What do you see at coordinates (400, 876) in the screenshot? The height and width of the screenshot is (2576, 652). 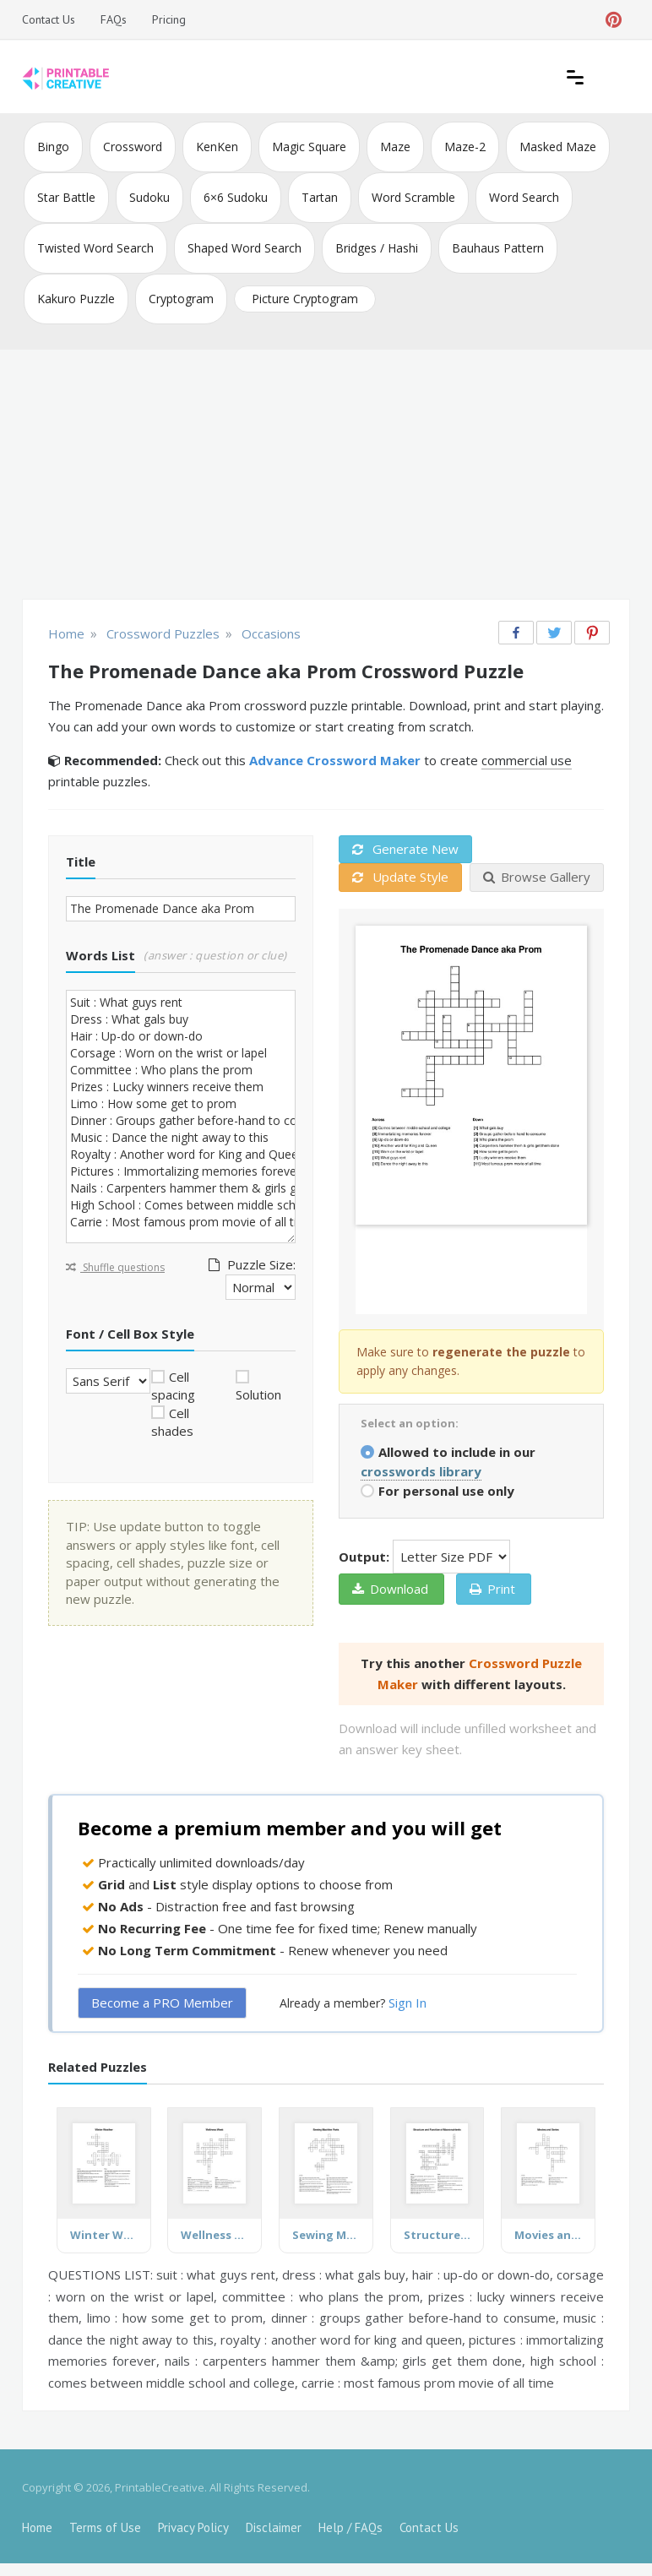 I see `Update Style` at bounding box center [400, 876].